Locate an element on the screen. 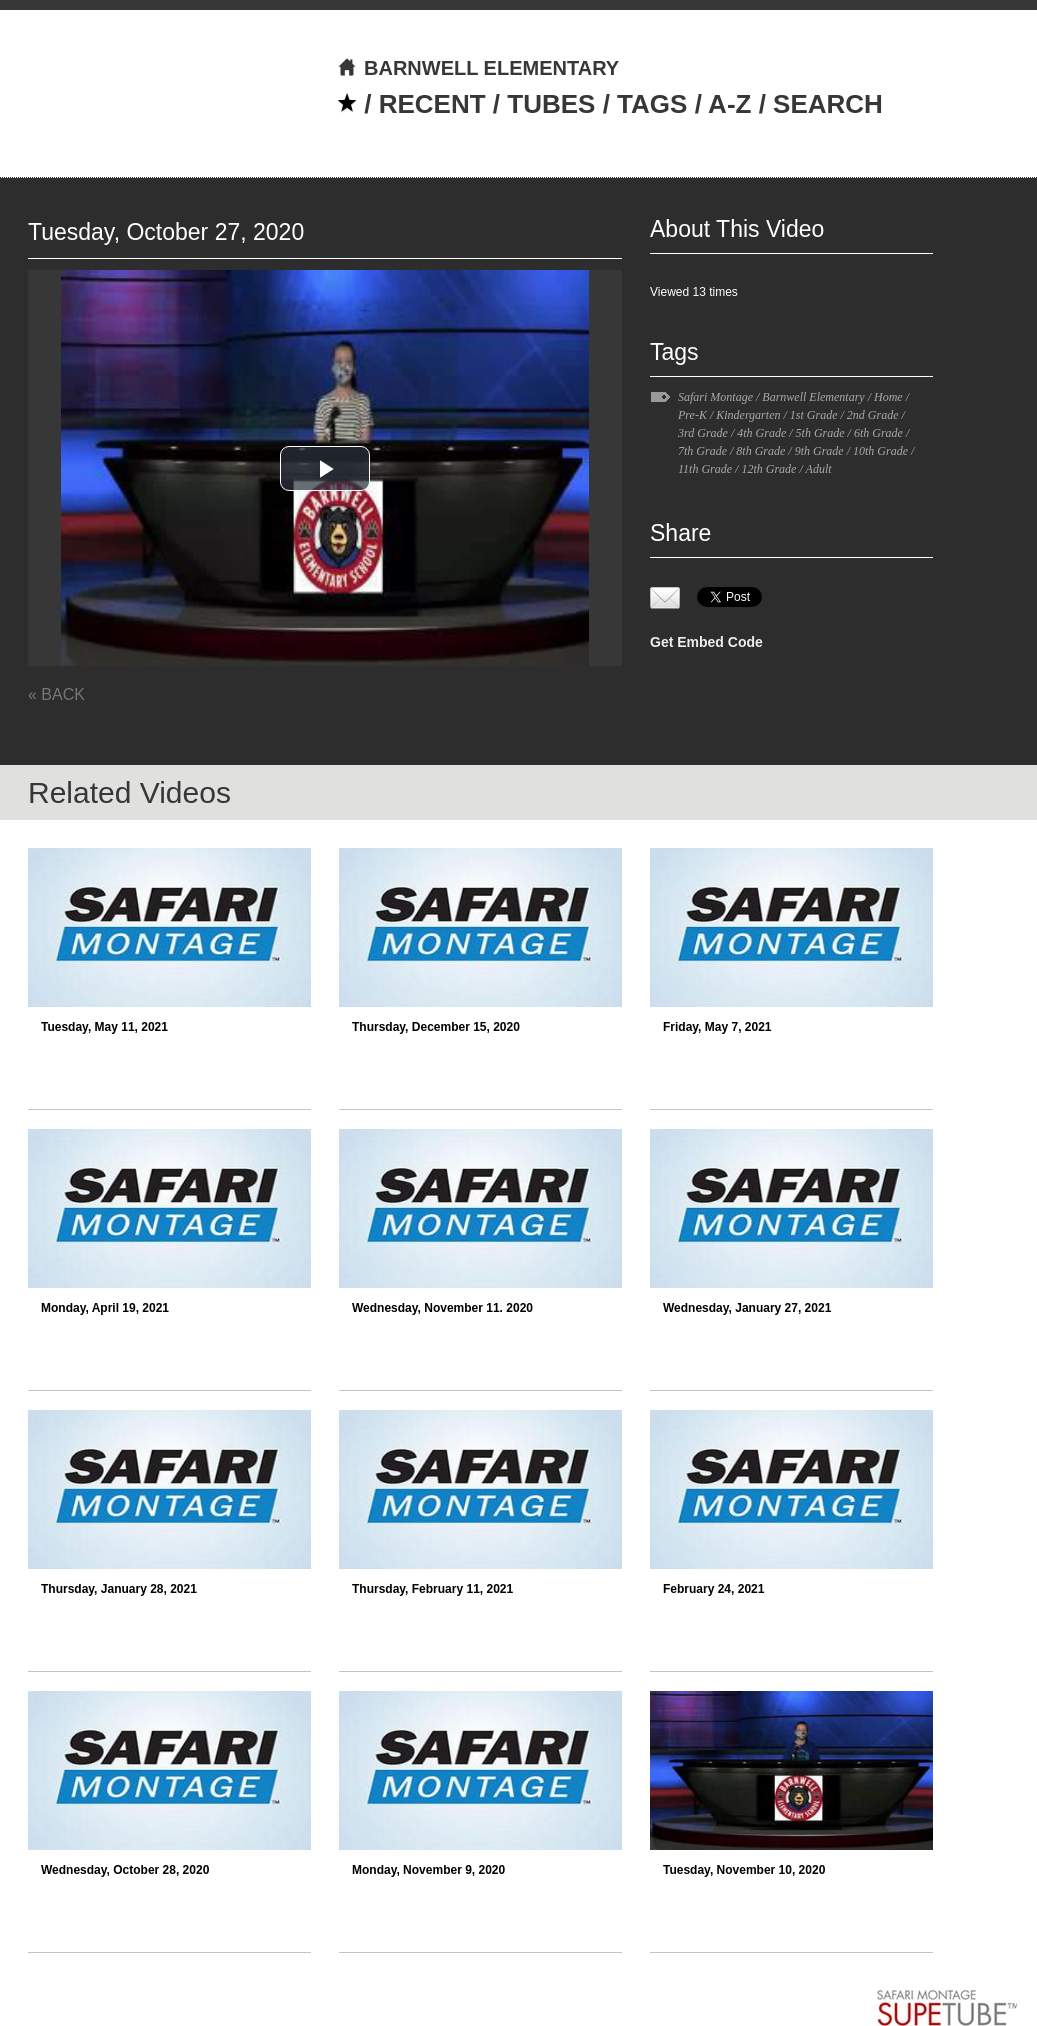  Kindergarten is located at coordinates (748, 415).